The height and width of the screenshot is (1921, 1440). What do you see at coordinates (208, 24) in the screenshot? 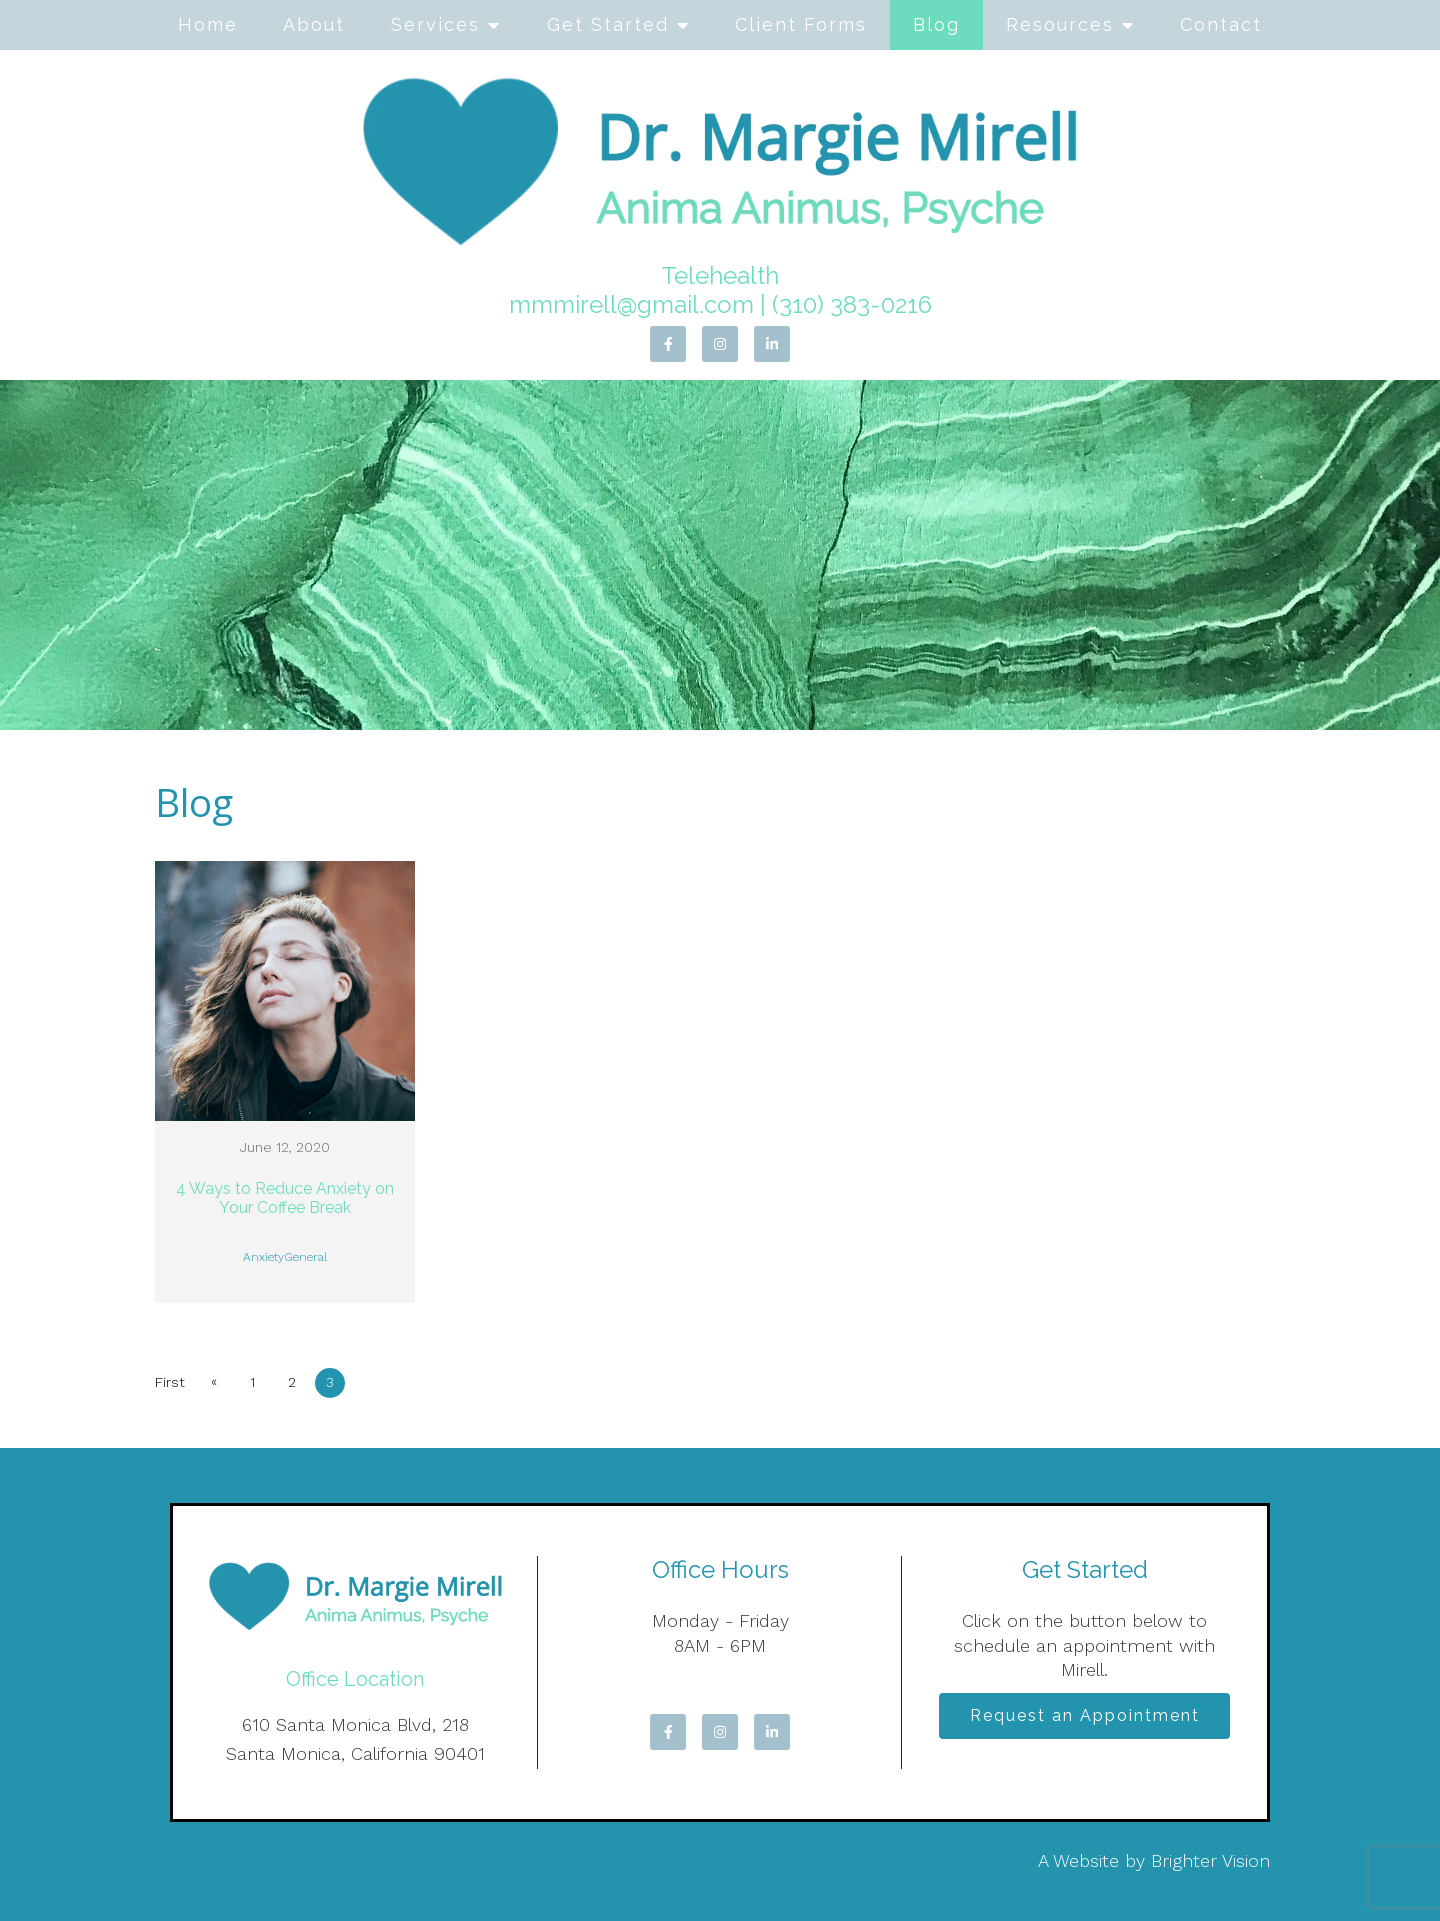
I see `Home` at bounding box center [208, 24].